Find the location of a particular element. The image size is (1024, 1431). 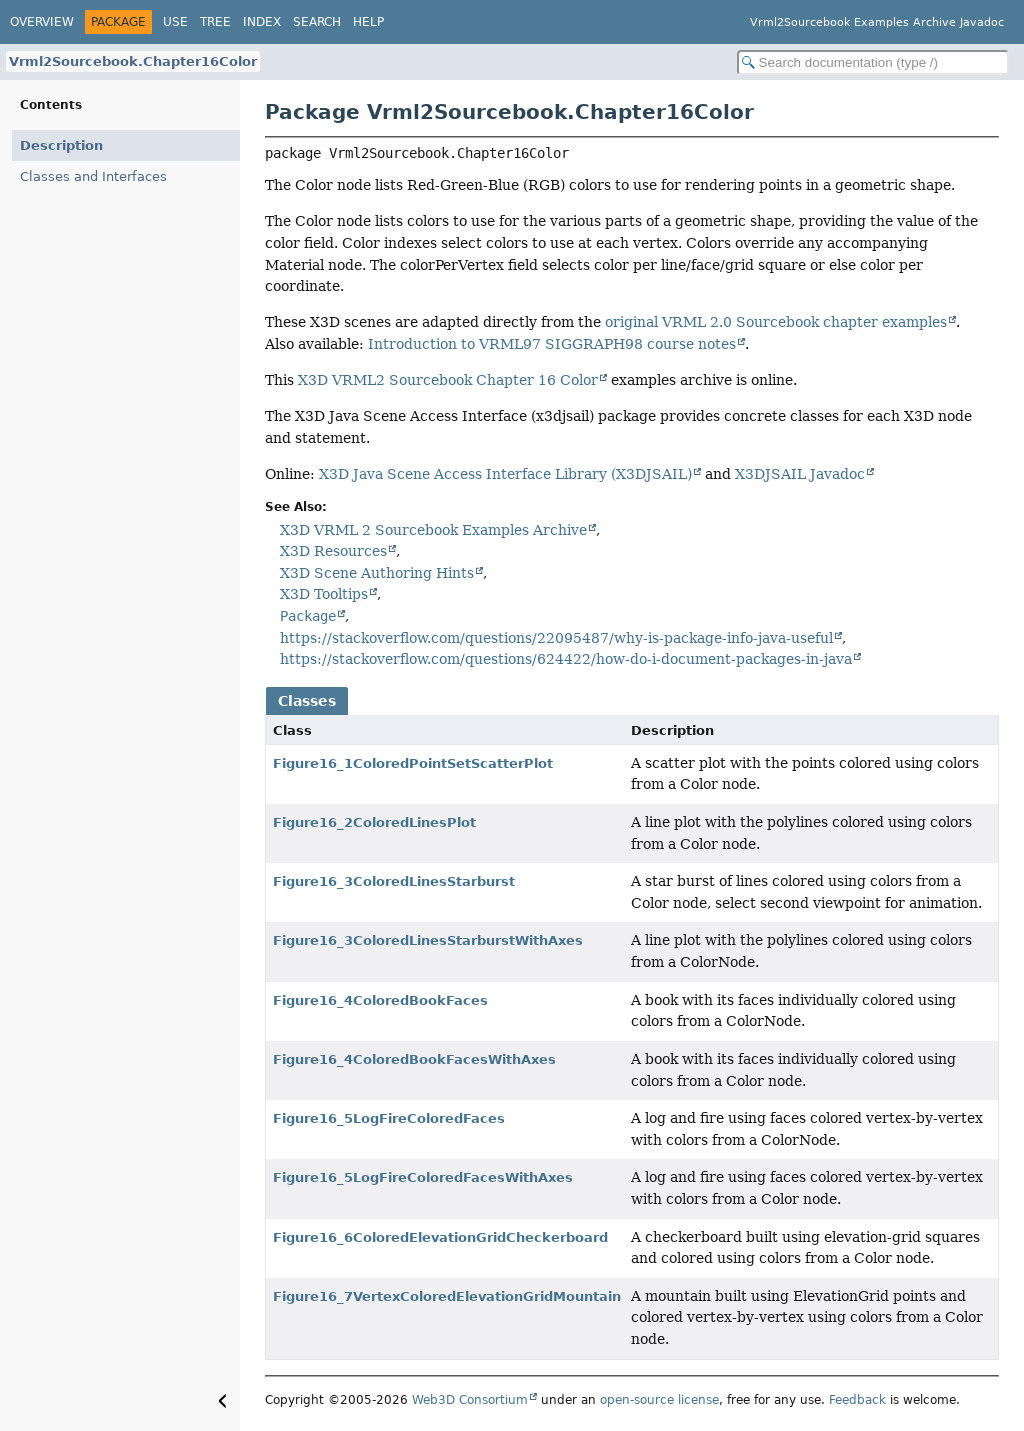

Classes and Interfaces is located at coordinates (93, 176).